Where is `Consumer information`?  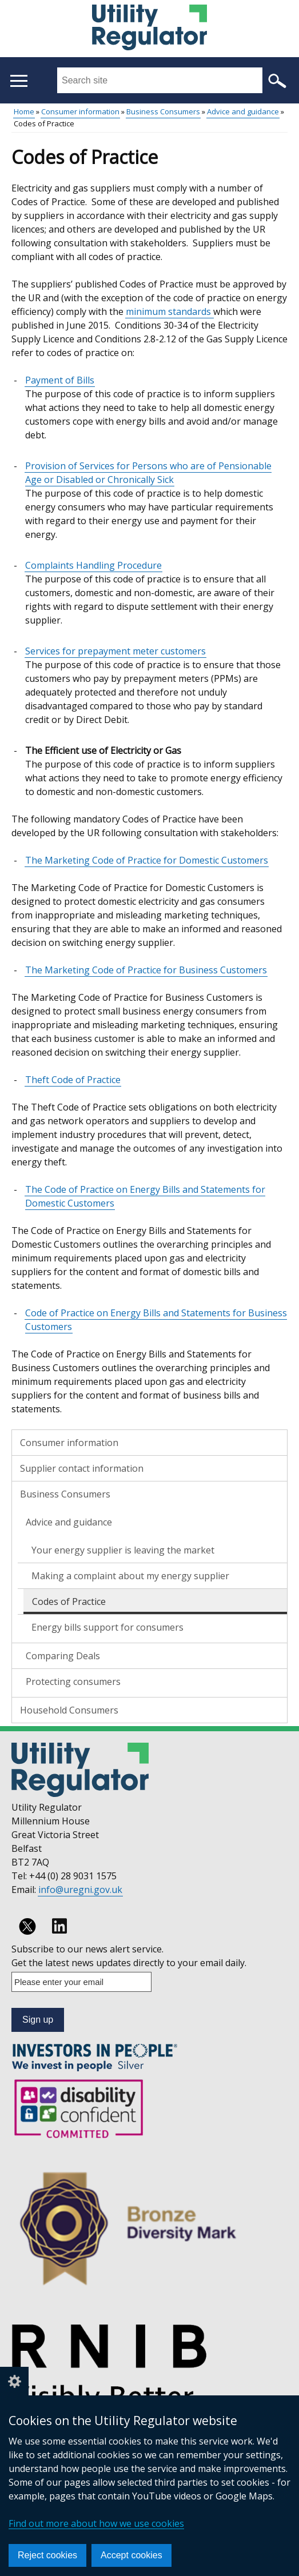
Consumer information is located at coordinates (80, 111).